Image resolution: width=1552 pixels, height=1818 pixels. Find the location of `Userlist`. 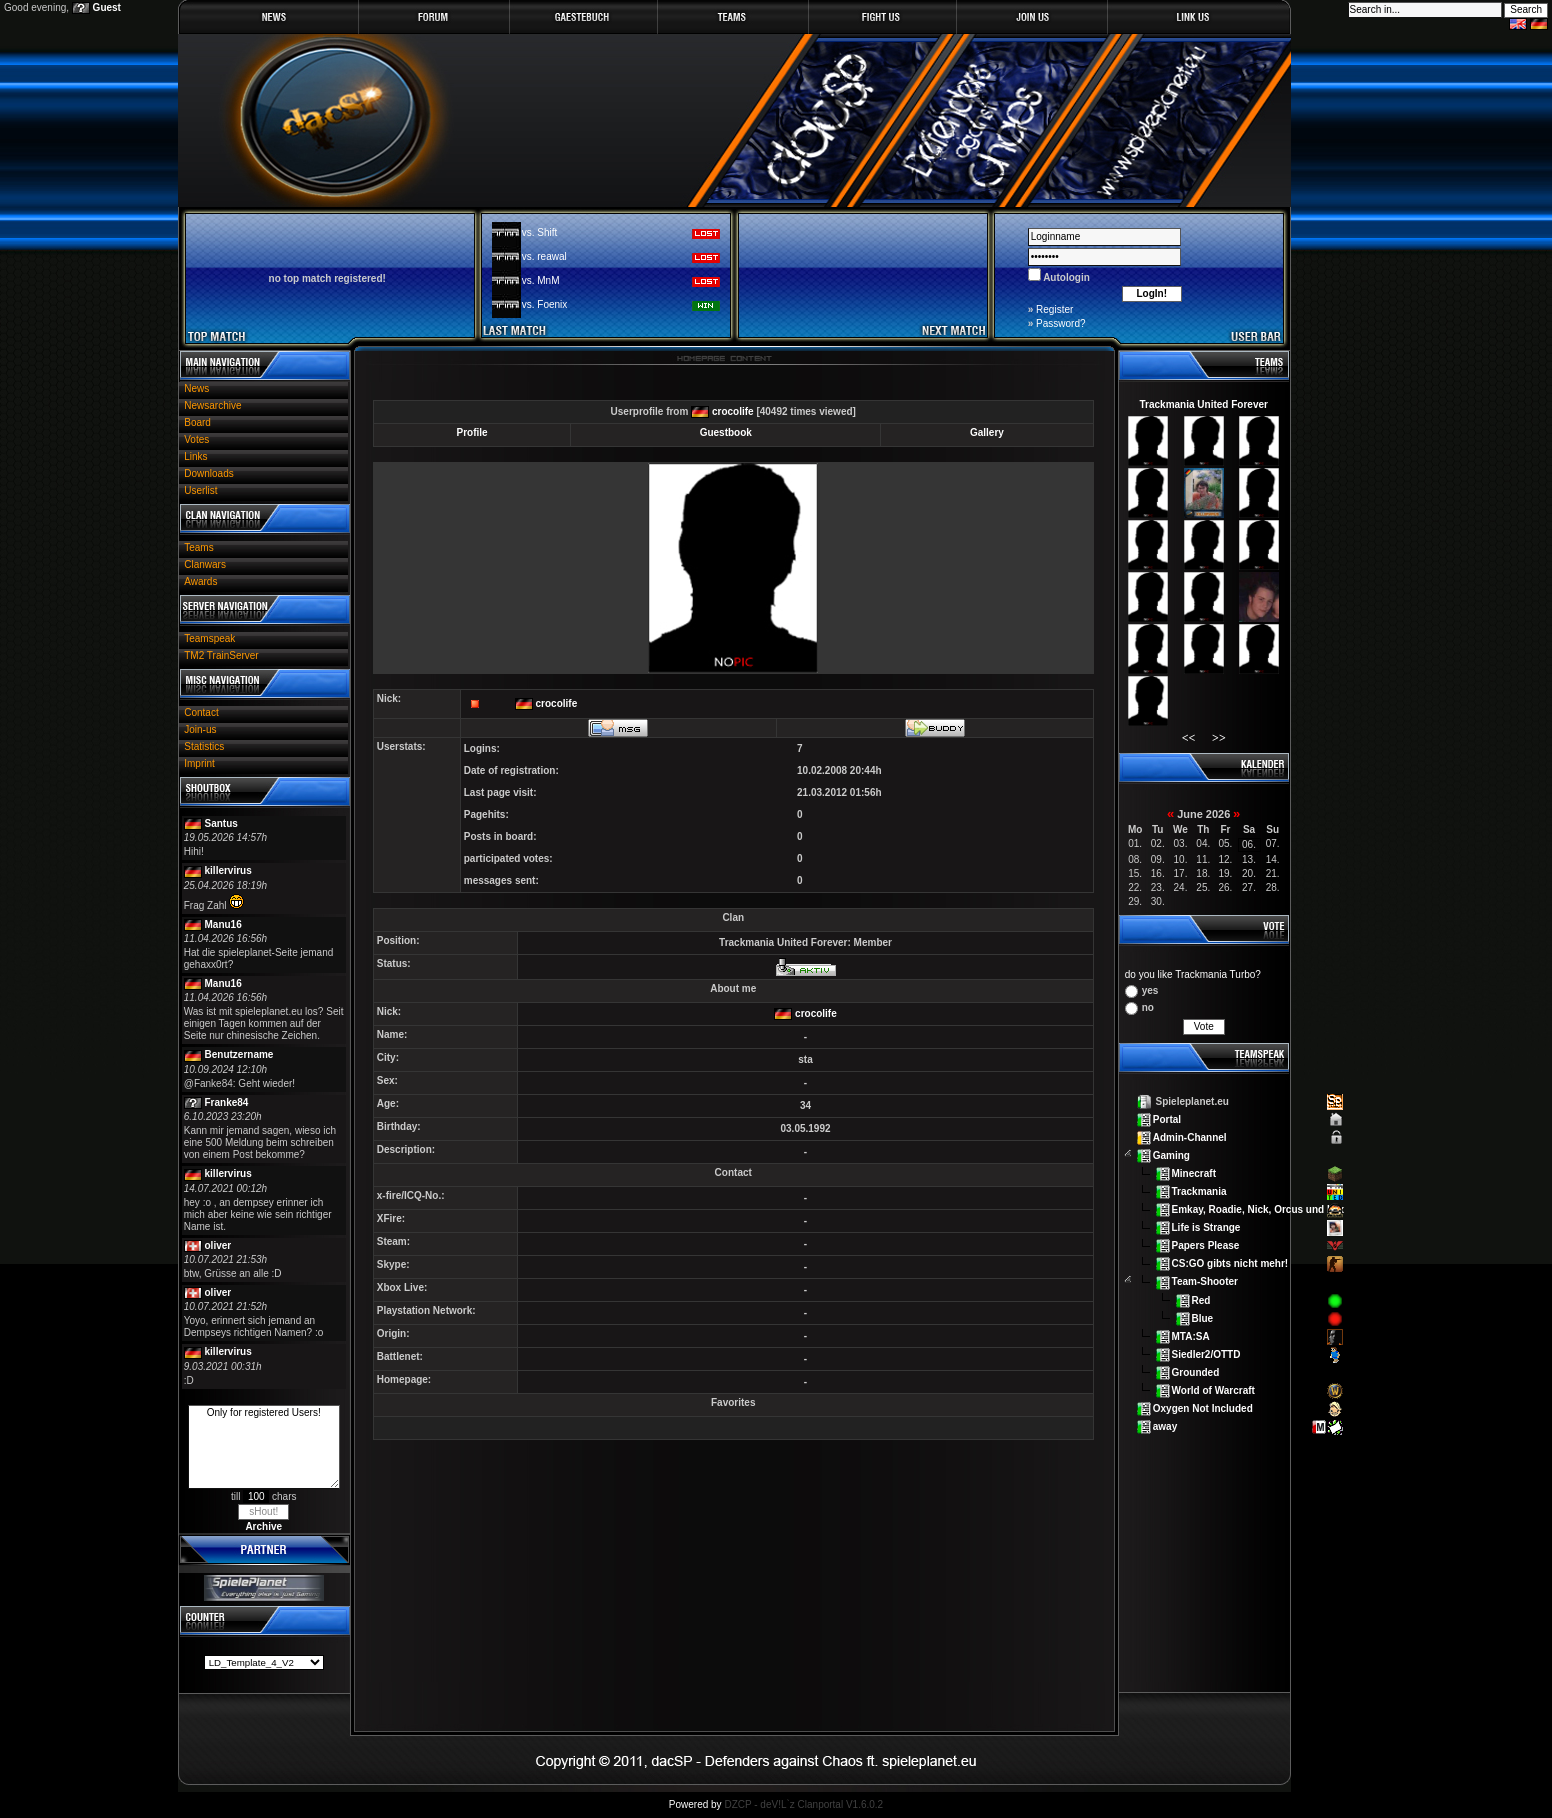

Userlist is located at coordinates (200, 490).